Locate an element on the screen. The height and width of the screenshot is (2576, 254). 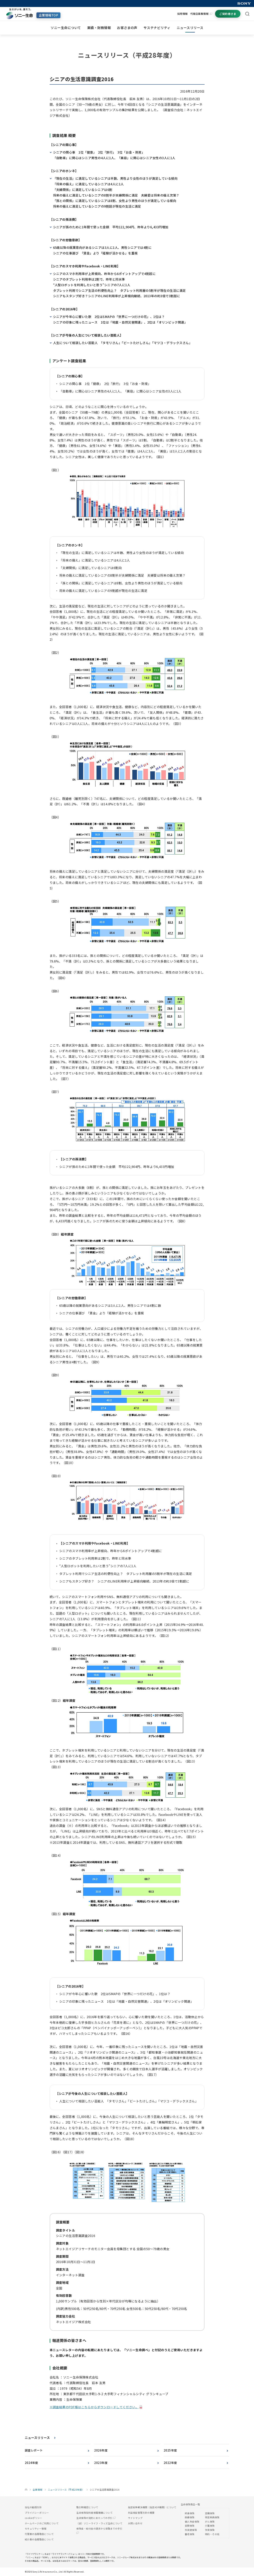
業績・財務情報 is located at coordinates (99, 27).